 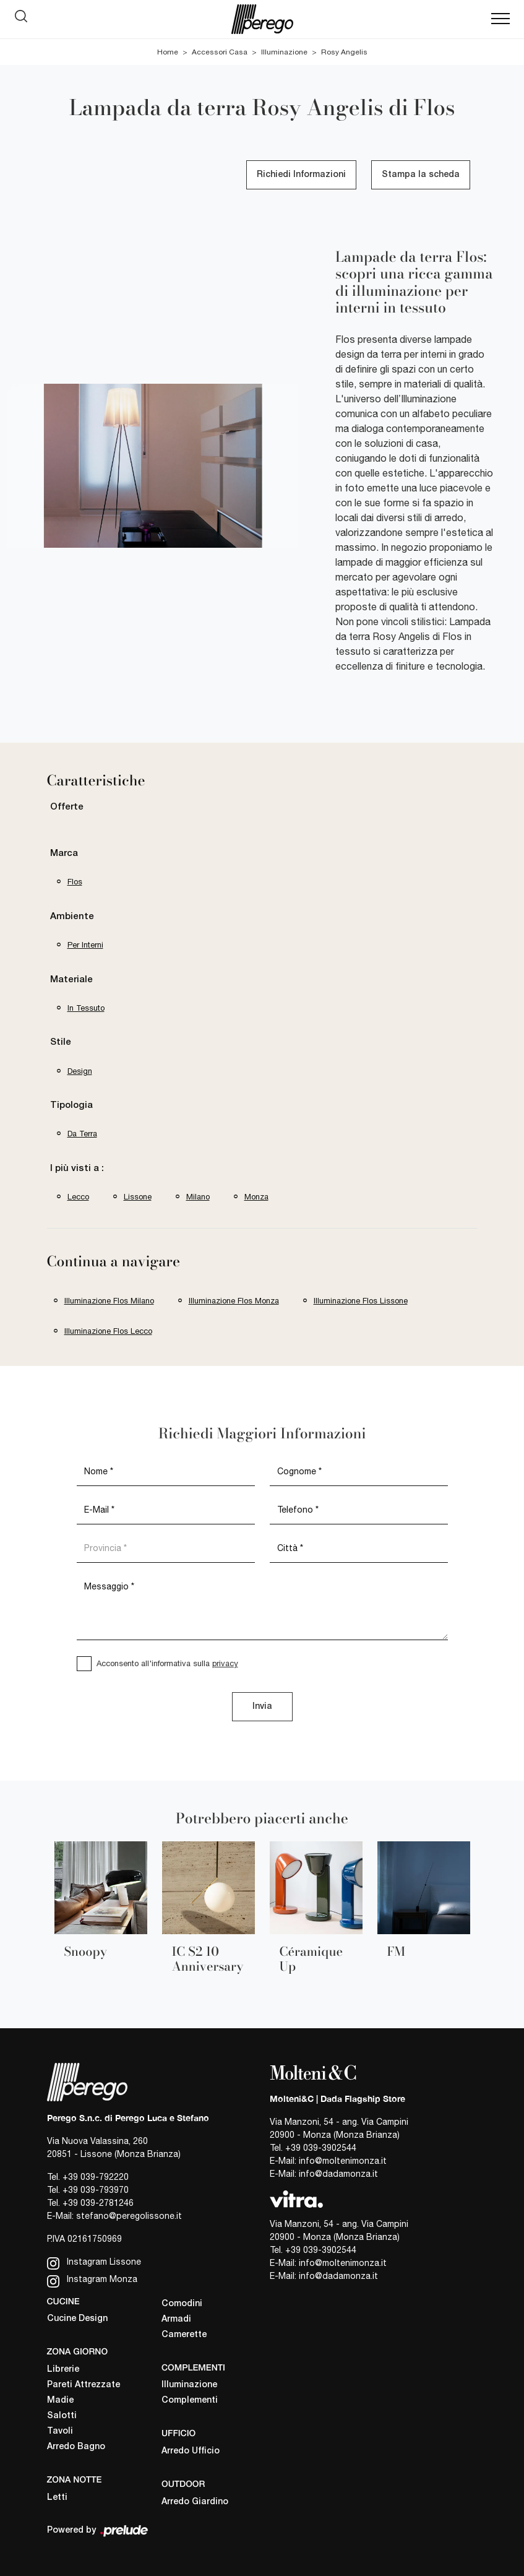 I want to click on Marca [button], so click(x=64, y=853).